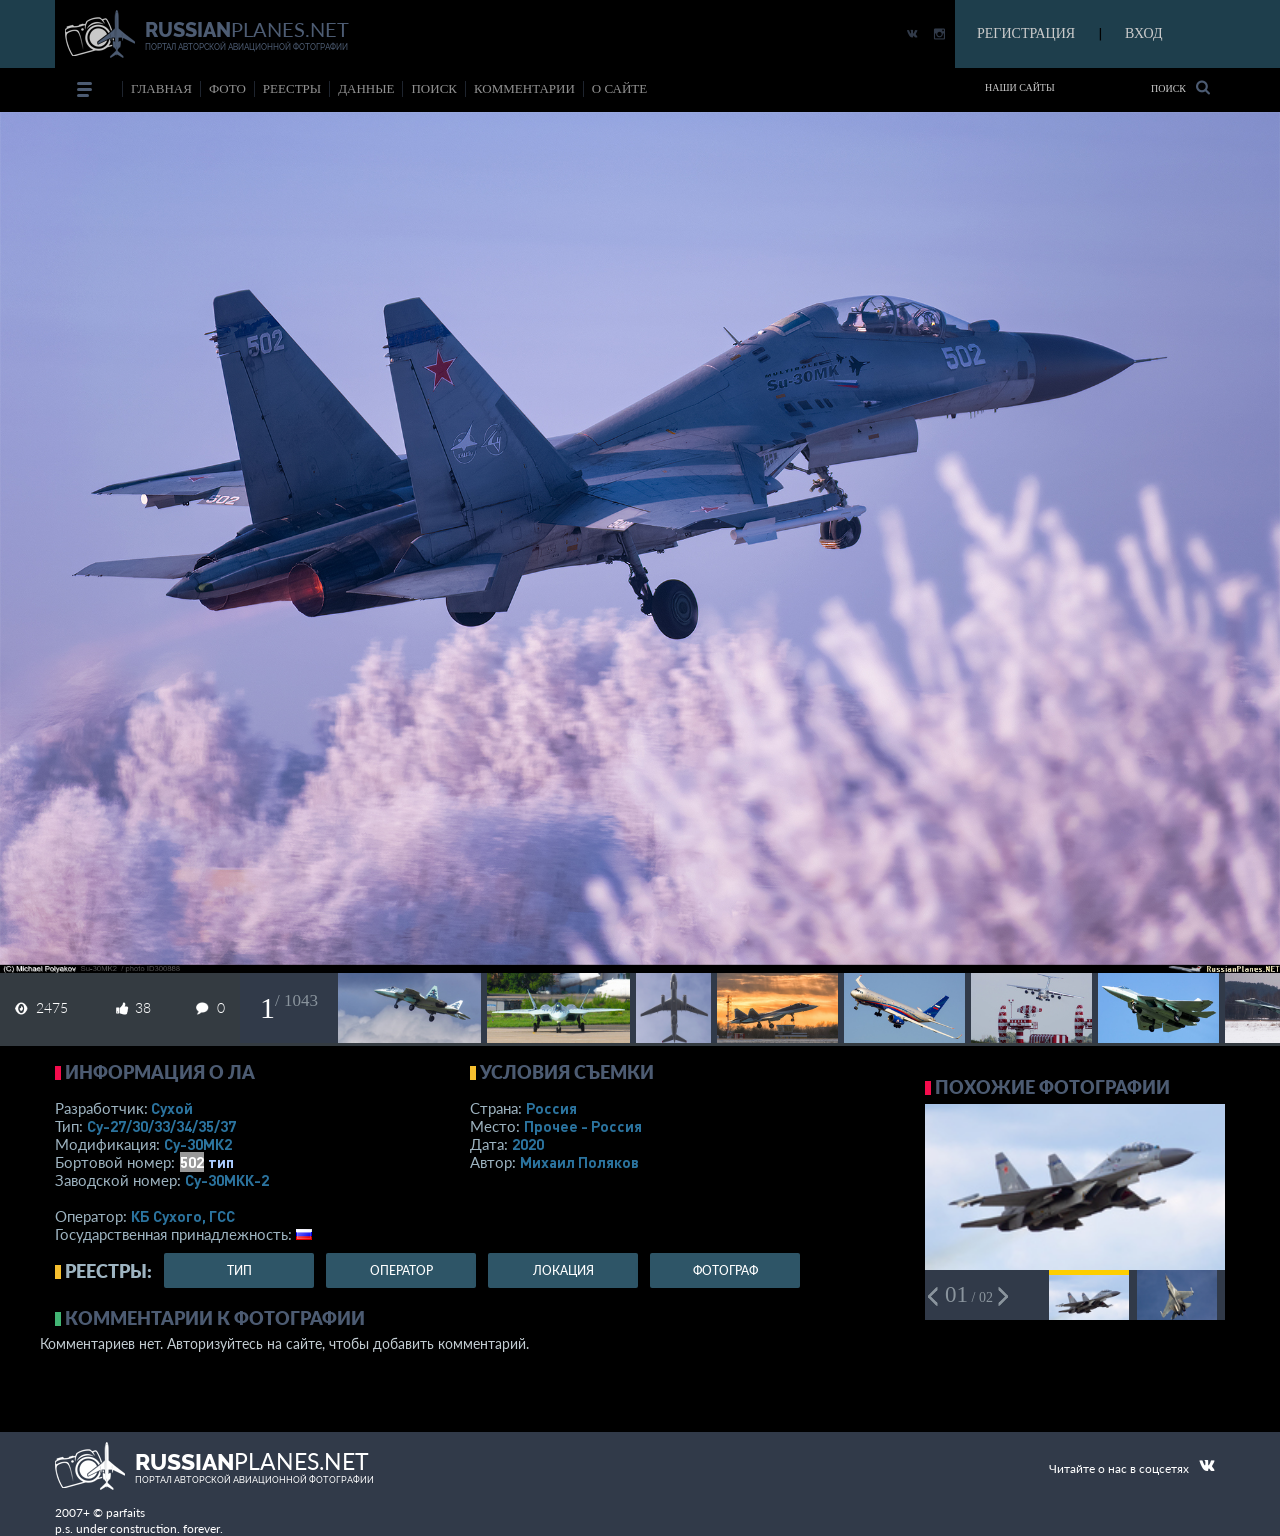 The width and height of the screenshot is (1280, 1536). I want to click on локация, so click(563, 1270).